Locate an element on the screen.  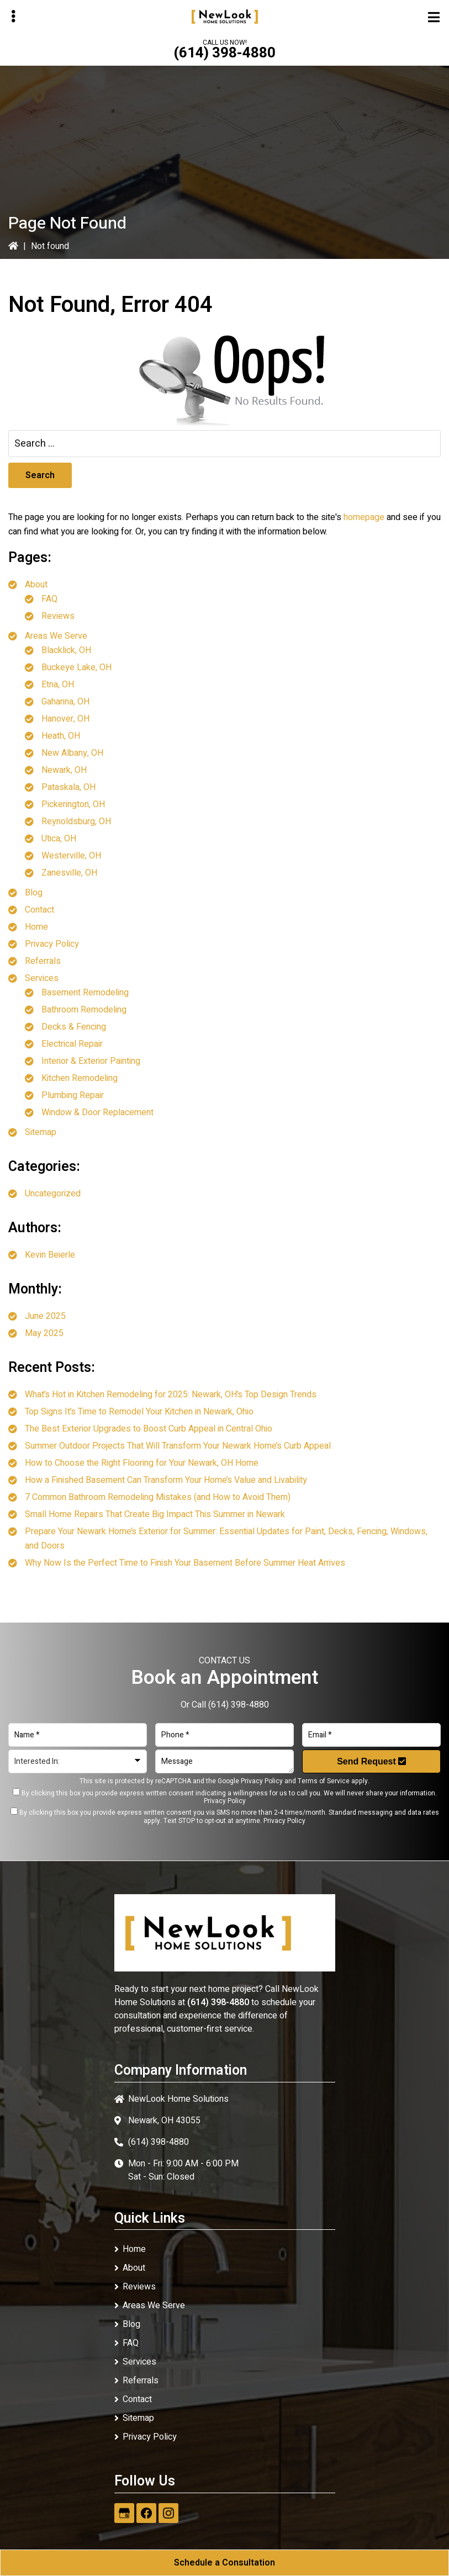
Newark, OH is located at coordinates (64, 770).